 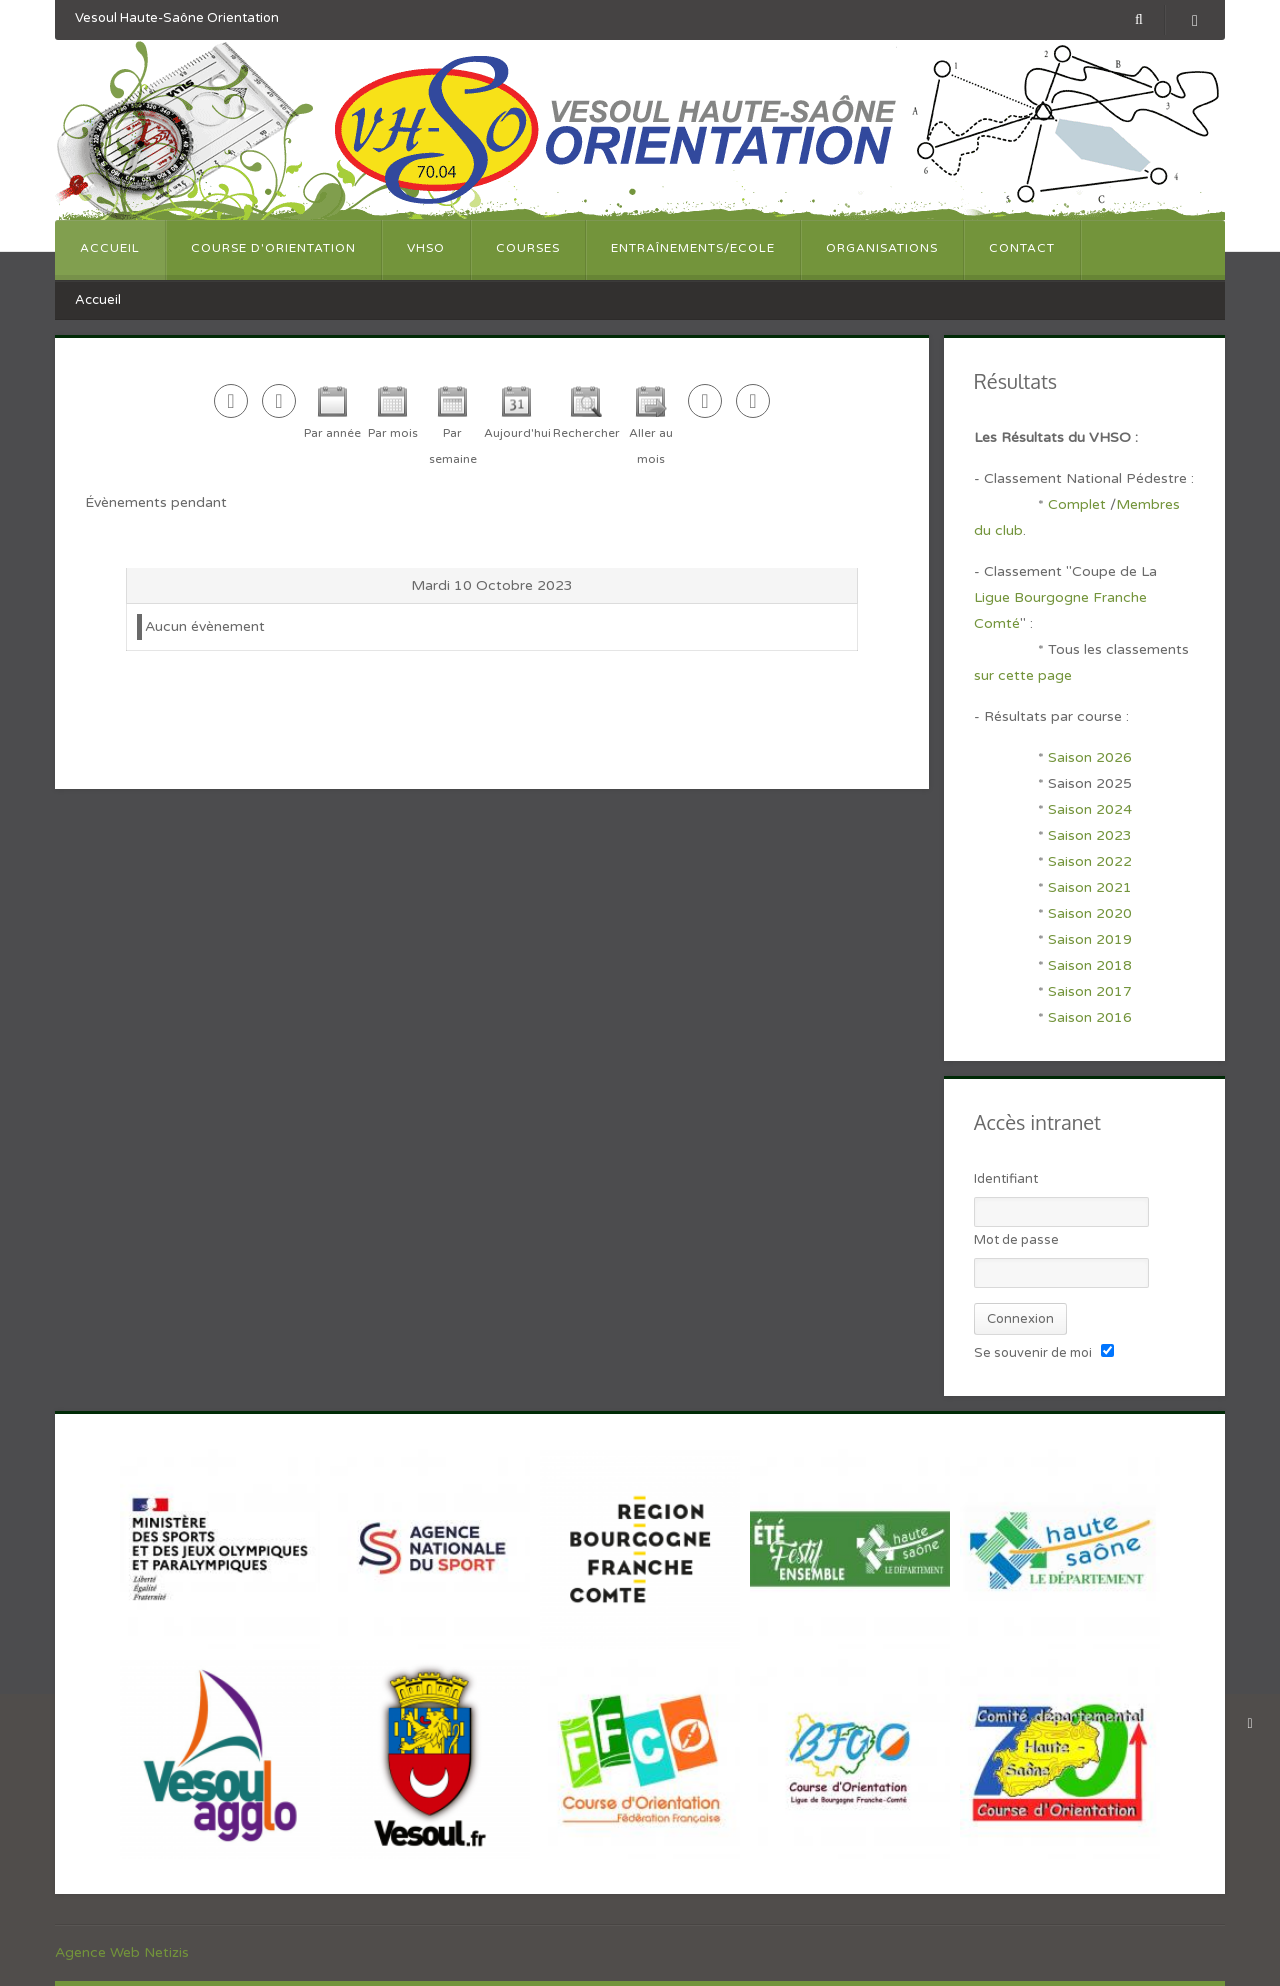 I want to click on Complet, so click(x=1077, y=504).